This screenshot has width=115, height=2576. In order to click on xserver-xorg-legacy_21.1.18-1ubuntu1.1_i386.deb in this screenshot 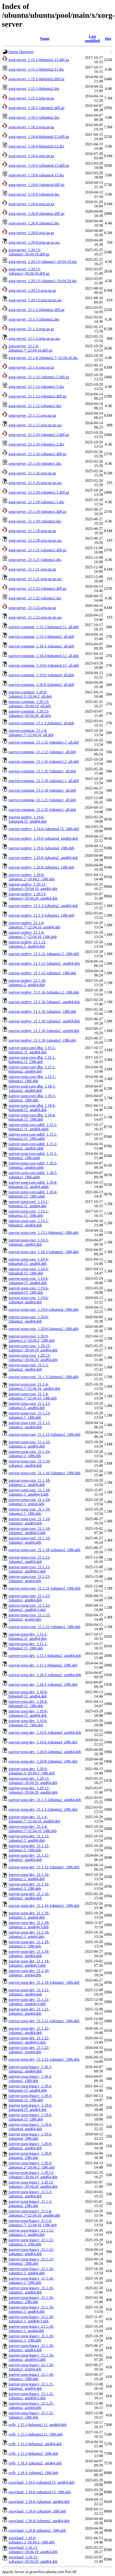, I will do `click(31, 2338)`.